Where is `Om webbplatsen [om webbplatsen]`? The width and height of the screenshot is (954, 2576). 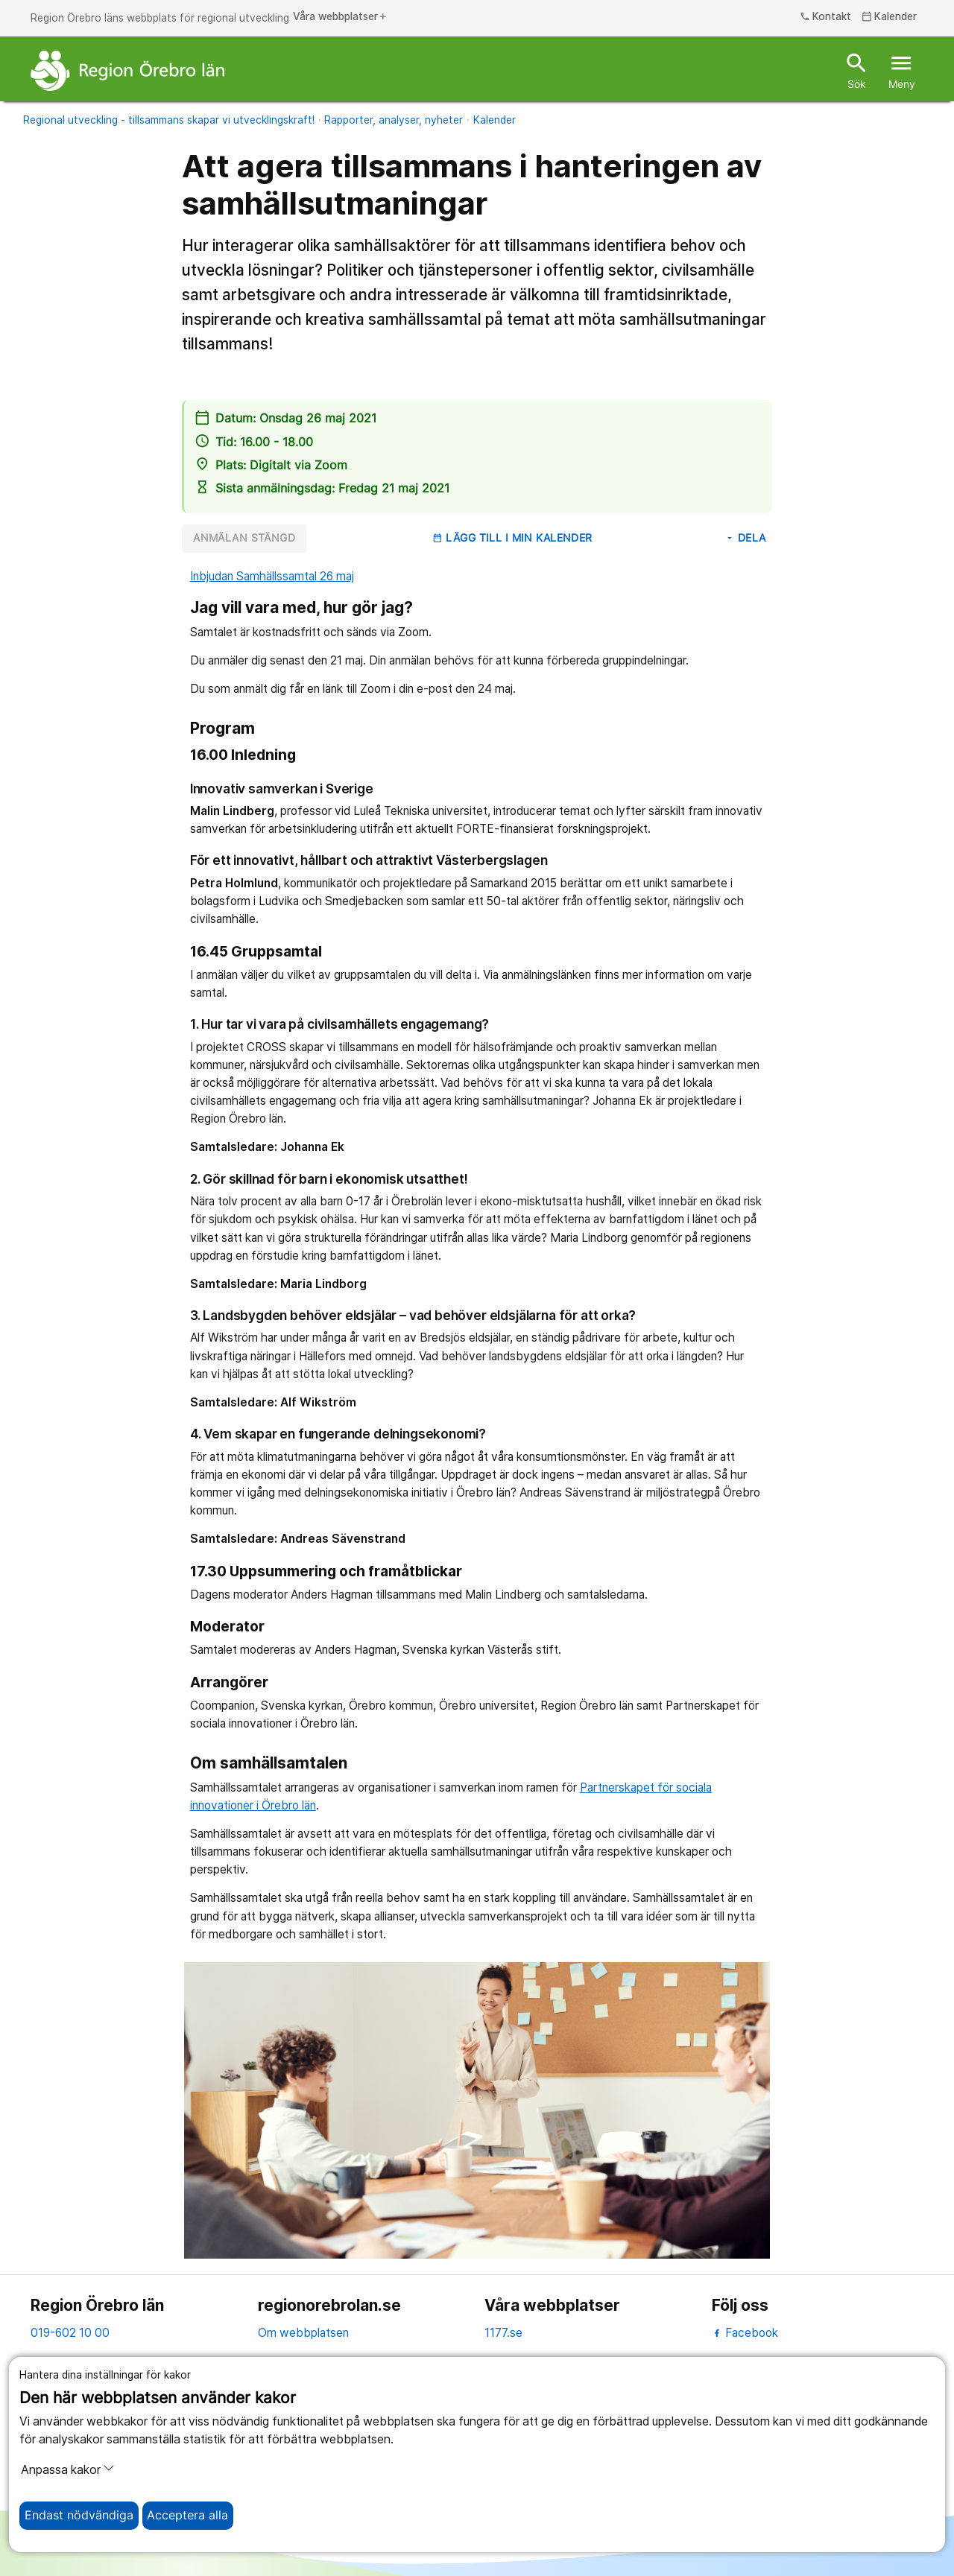
Om webbplatsen [om webbplatsen] is located at coordinates (303, 2333).